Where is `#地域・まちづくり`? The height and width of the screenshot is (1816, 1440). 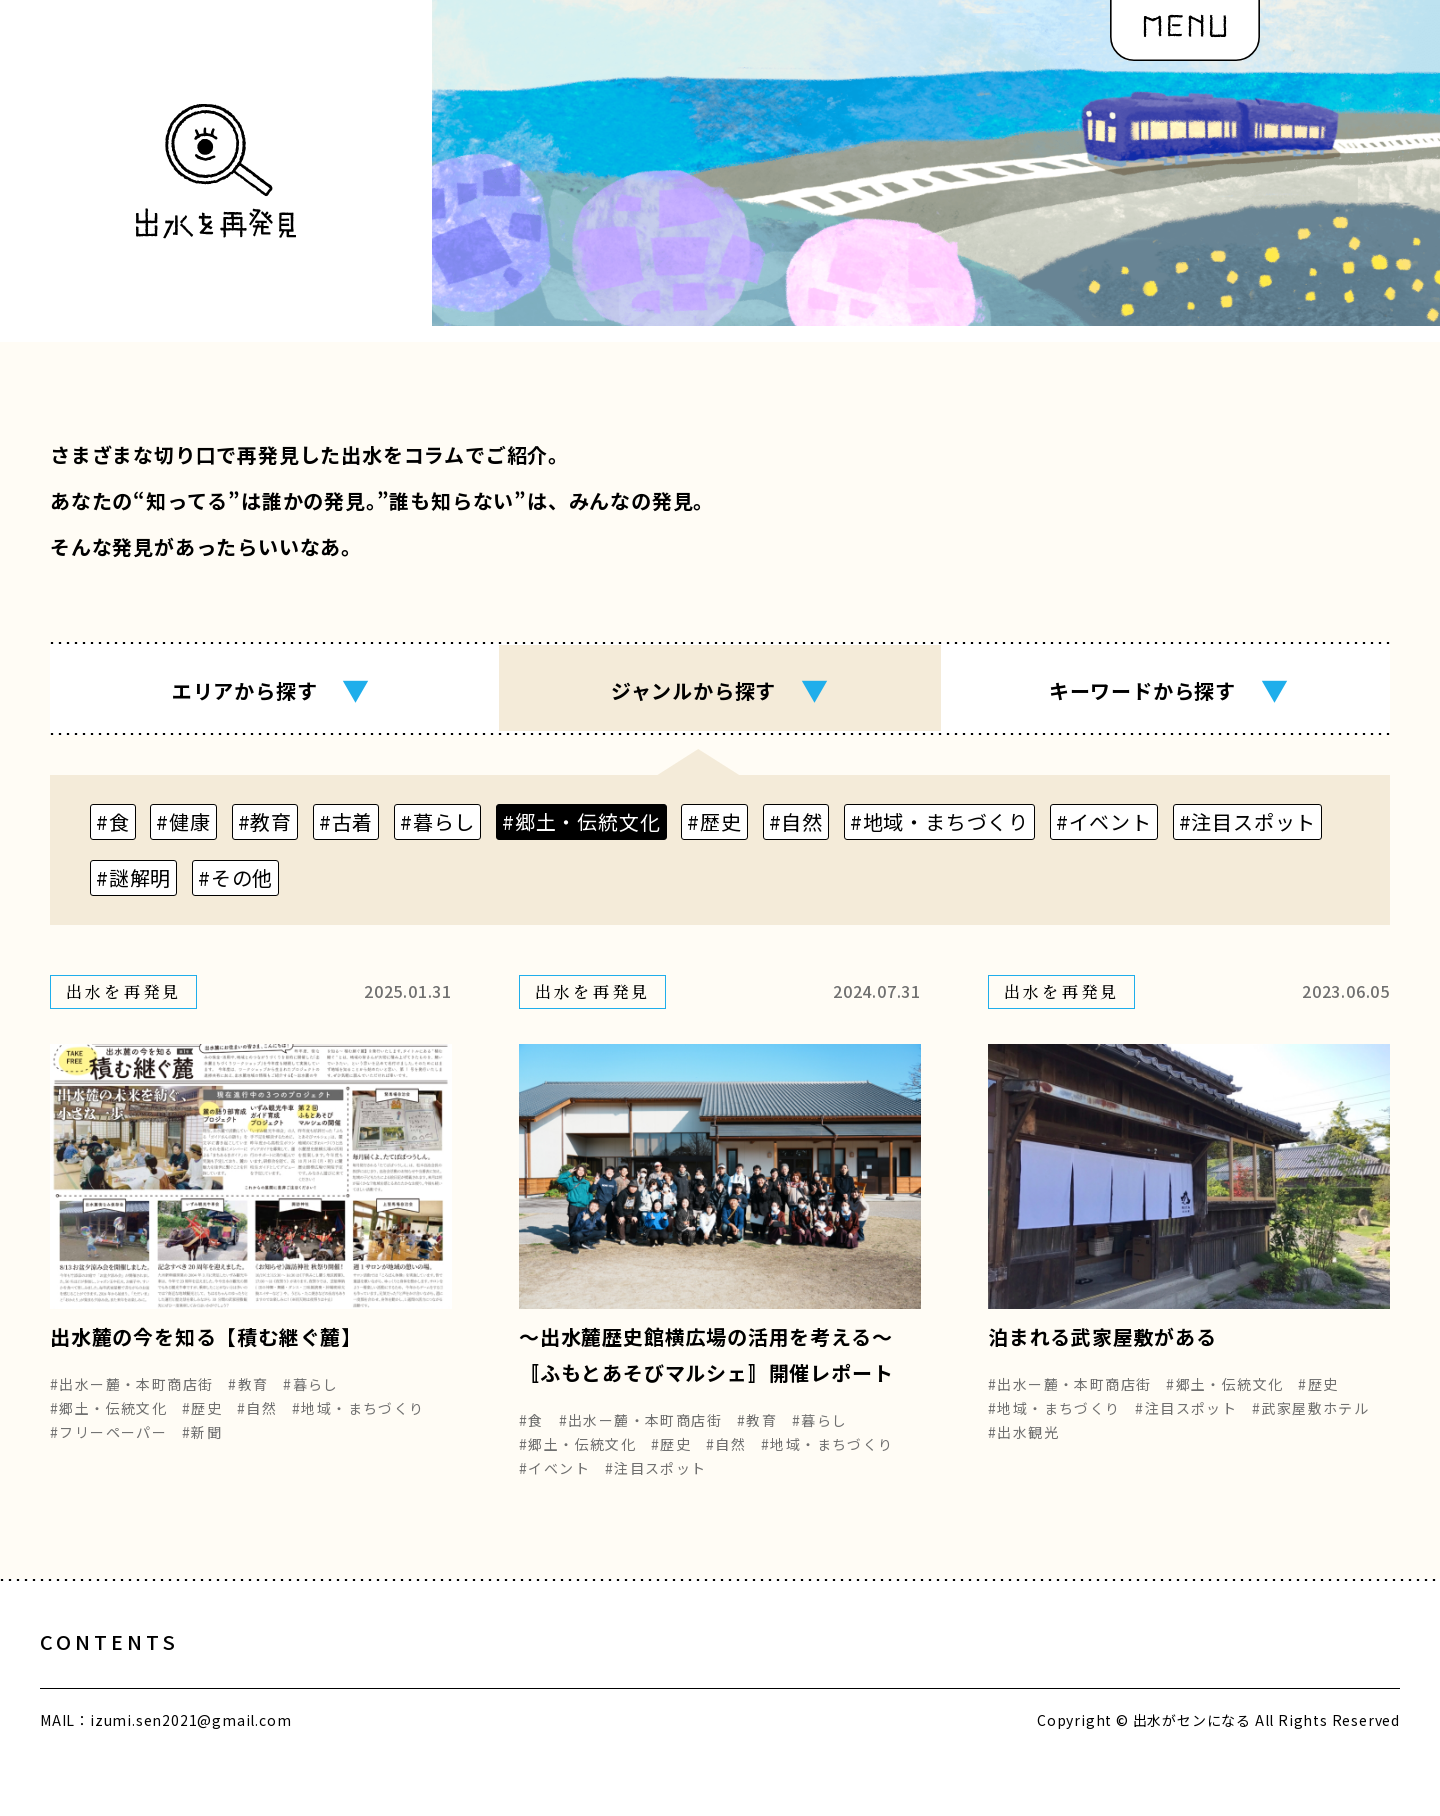 #地域・まちづくり is located at coordinates (358, 1422).